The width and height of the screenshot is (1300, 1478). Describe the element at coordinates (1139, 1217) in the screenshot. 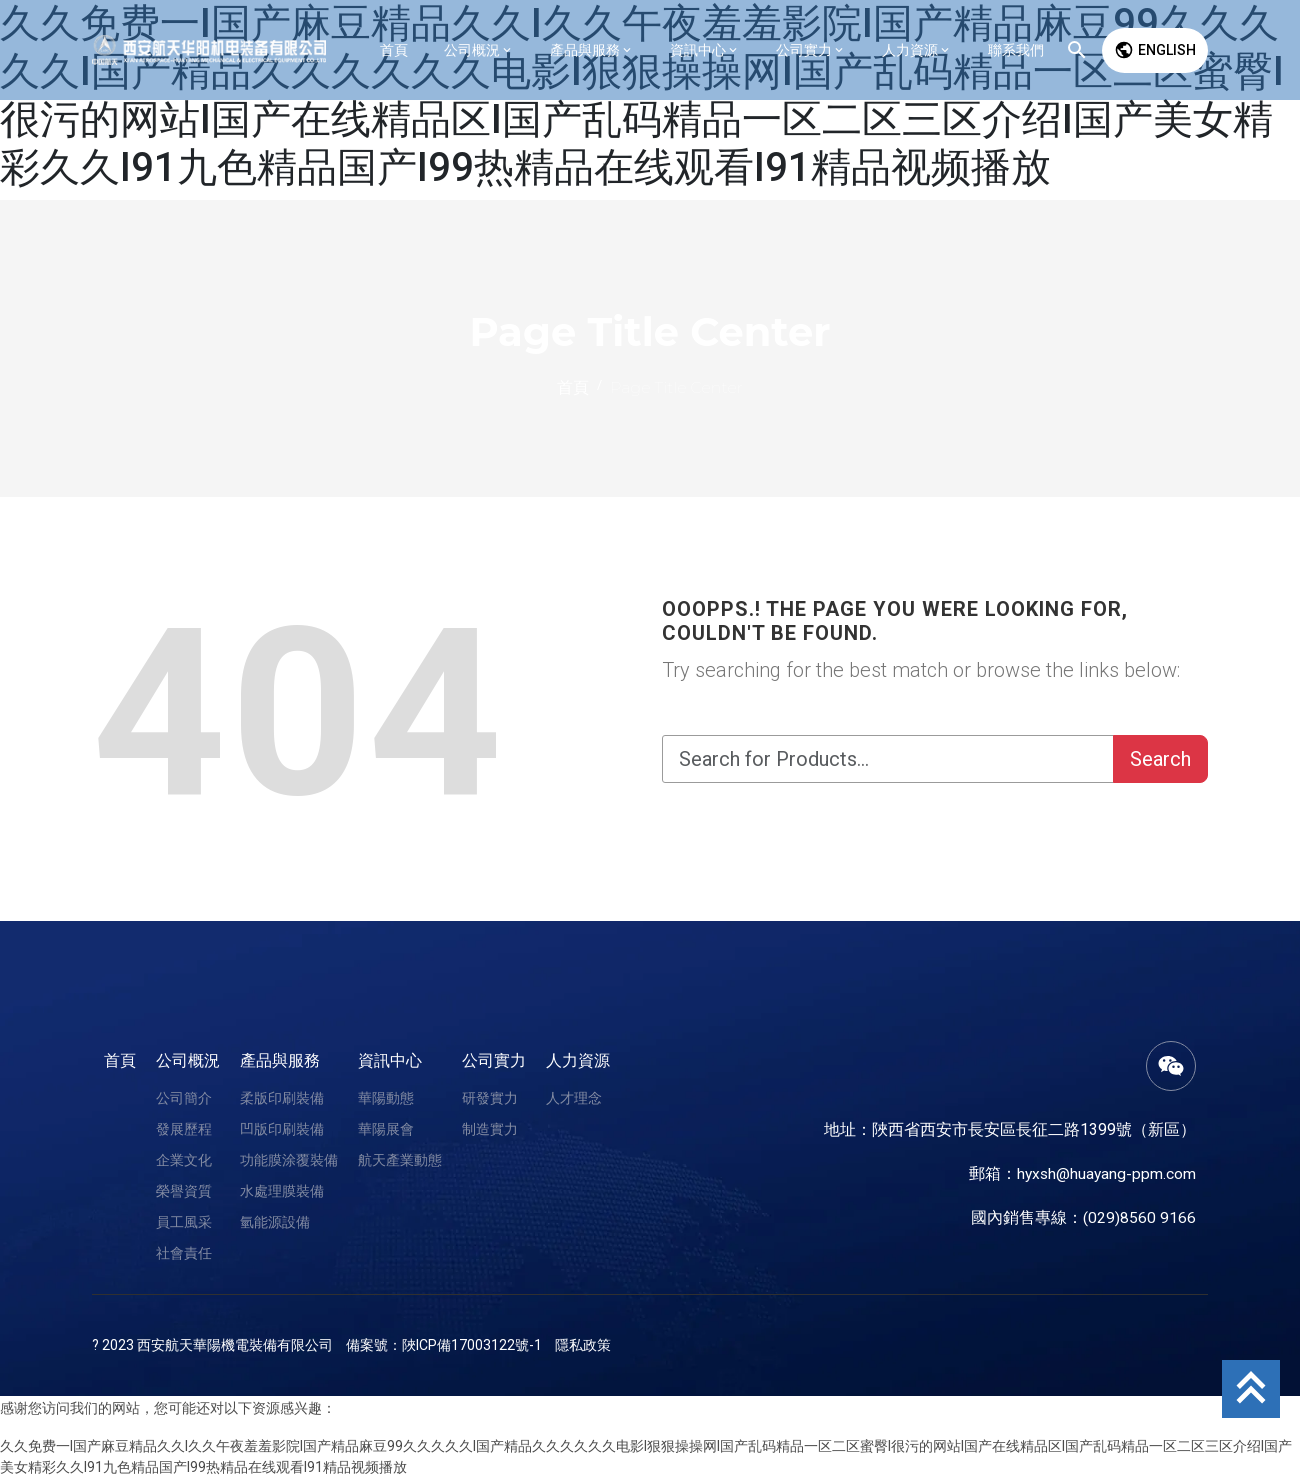

I see `(029)8560 9166` at that location.